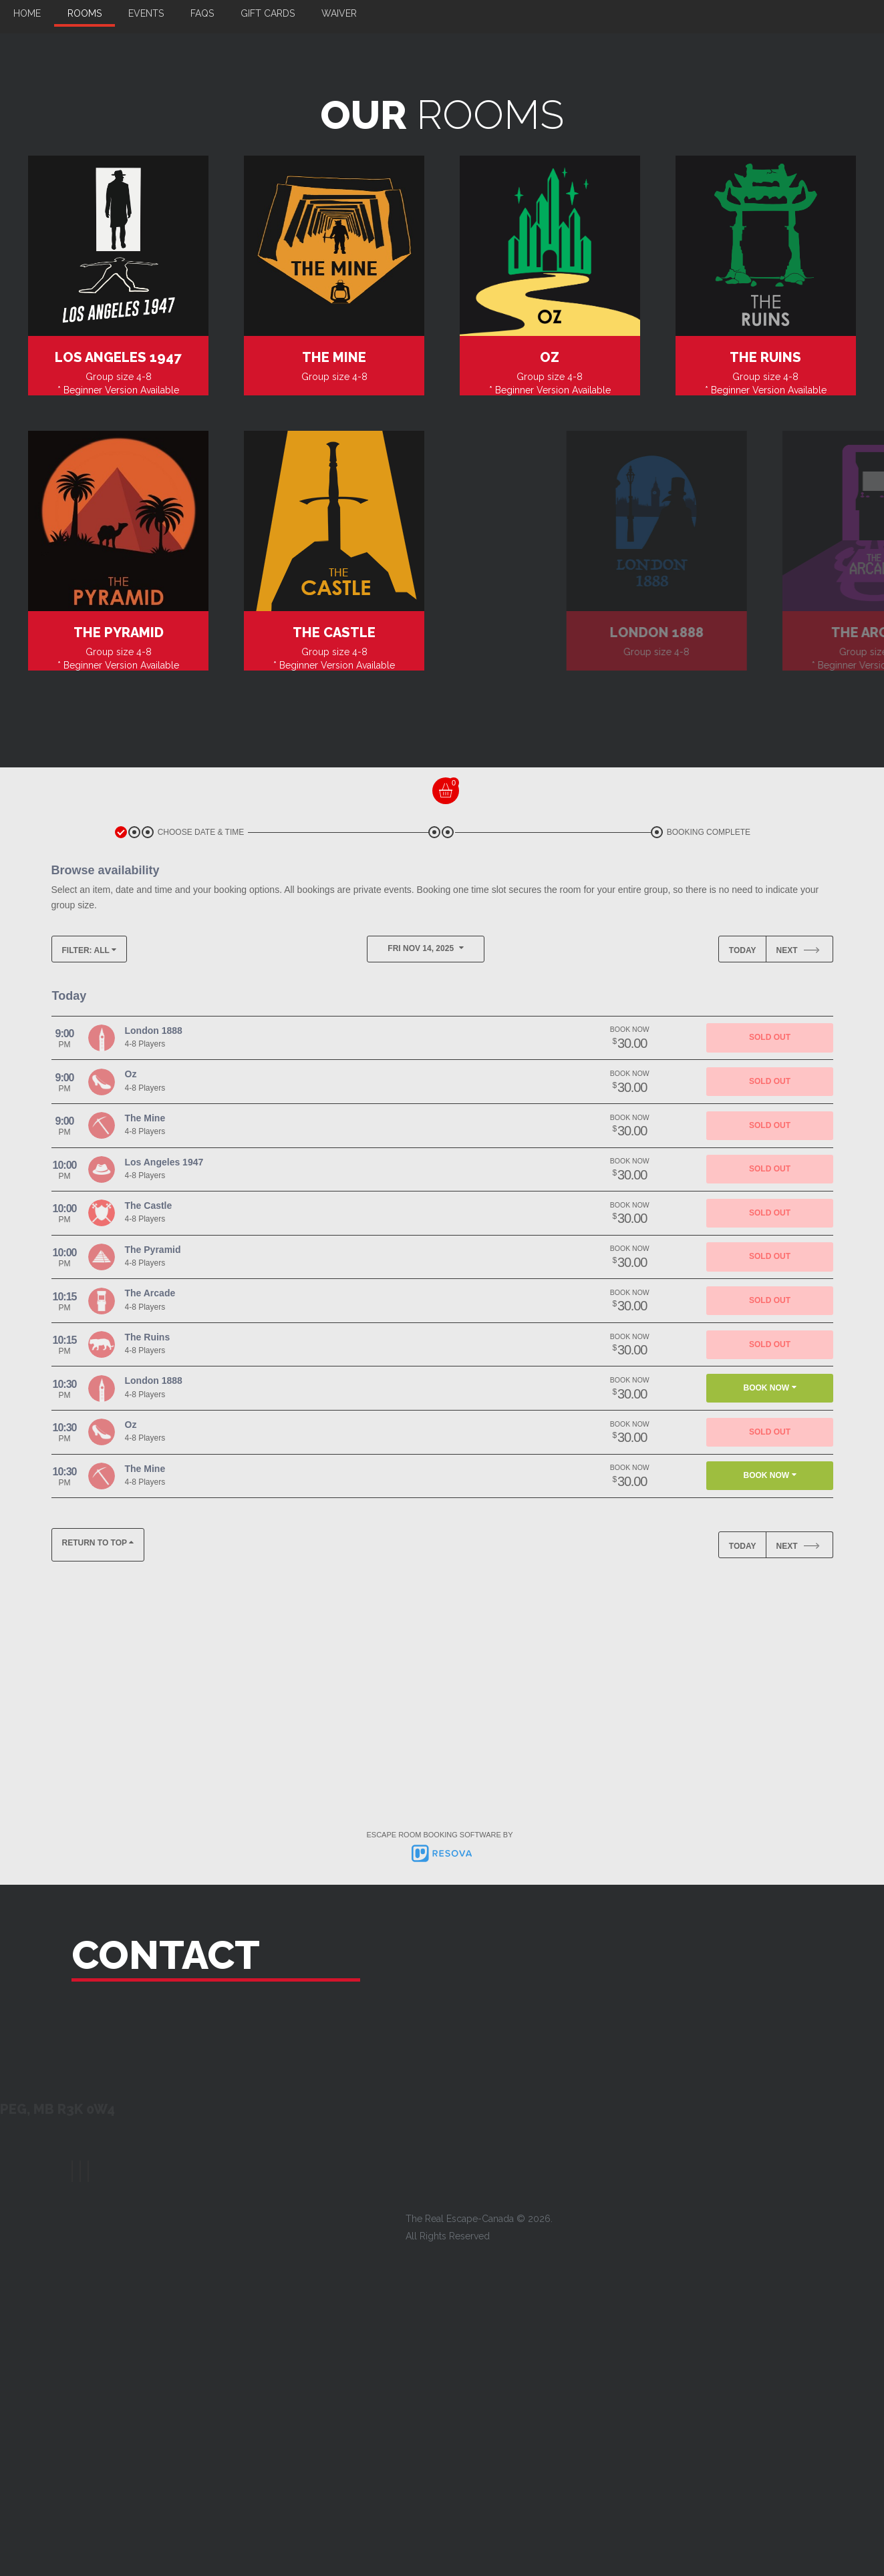  What do you see at coordinates (339, 13) in the screenshot?
I see `Waiver` at bounding box center [339, 13].